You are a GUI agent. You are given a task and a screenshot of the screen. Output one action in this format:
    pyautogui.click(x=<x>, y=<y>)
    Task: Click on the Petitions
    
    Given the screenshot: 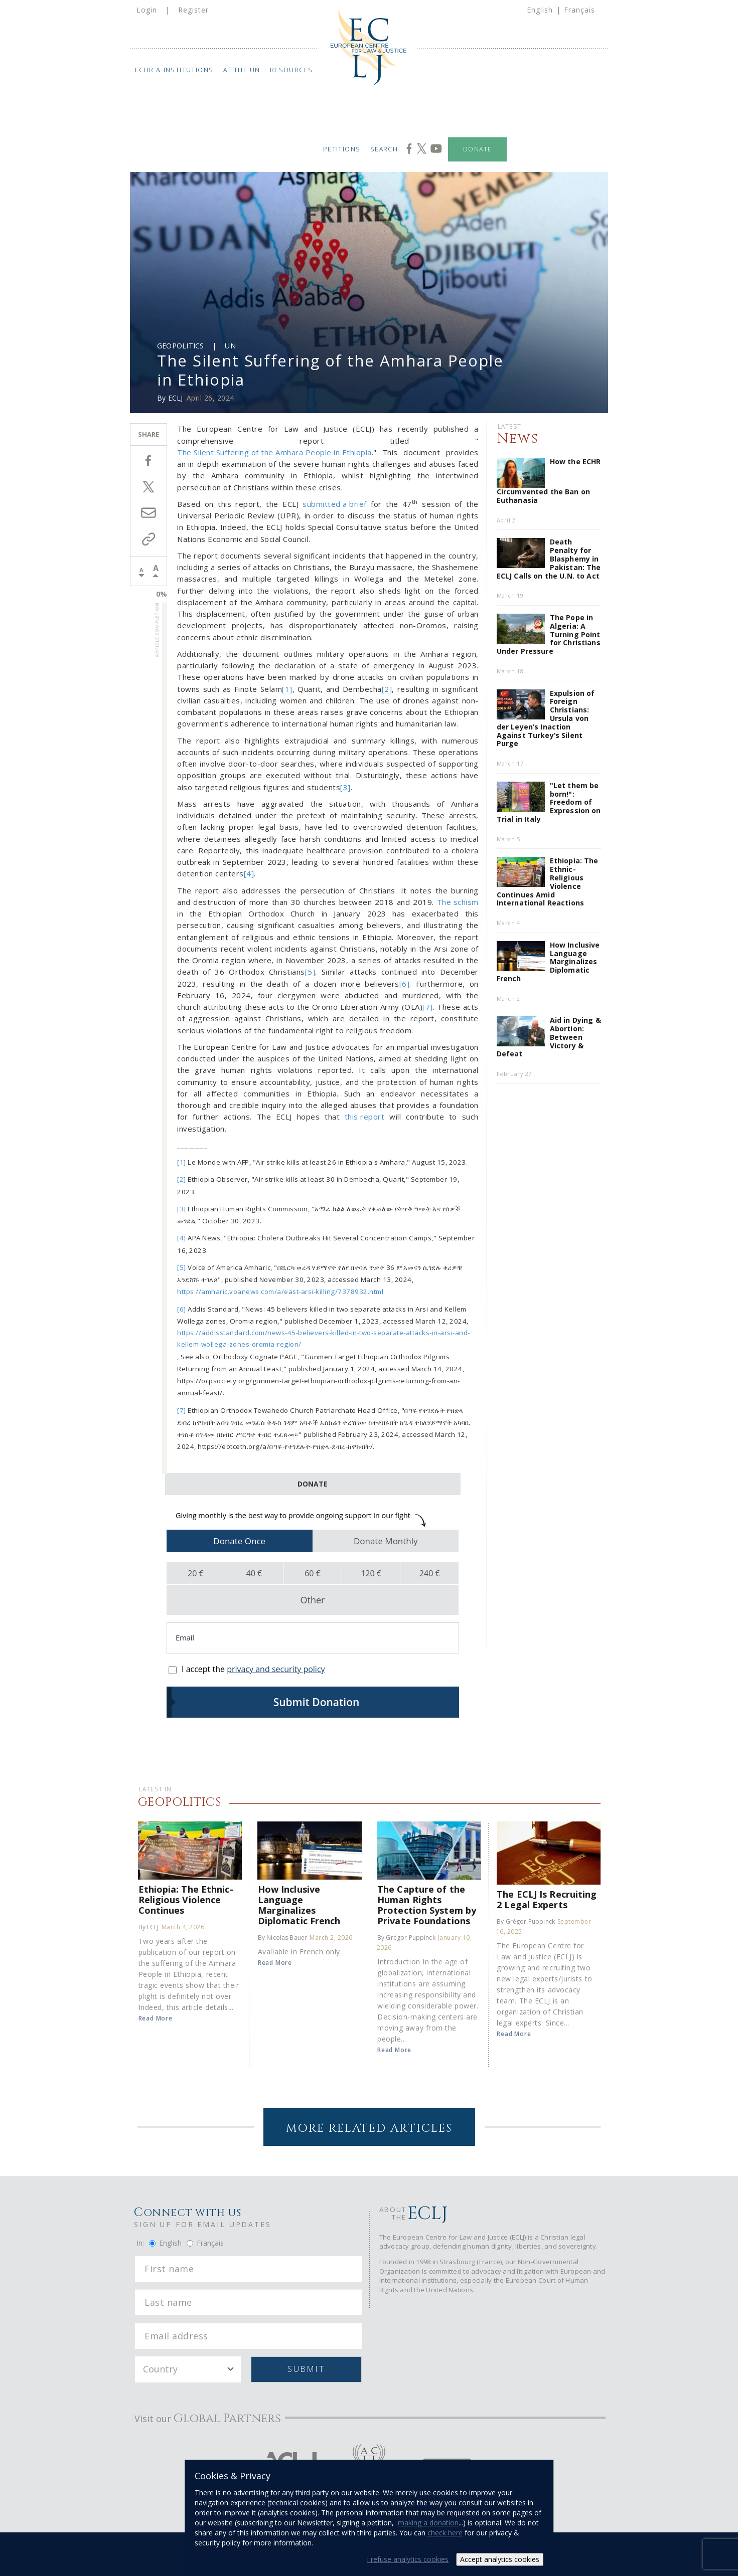 What is the action you would take?
    pyautogui.click(x=341, y=149)
    